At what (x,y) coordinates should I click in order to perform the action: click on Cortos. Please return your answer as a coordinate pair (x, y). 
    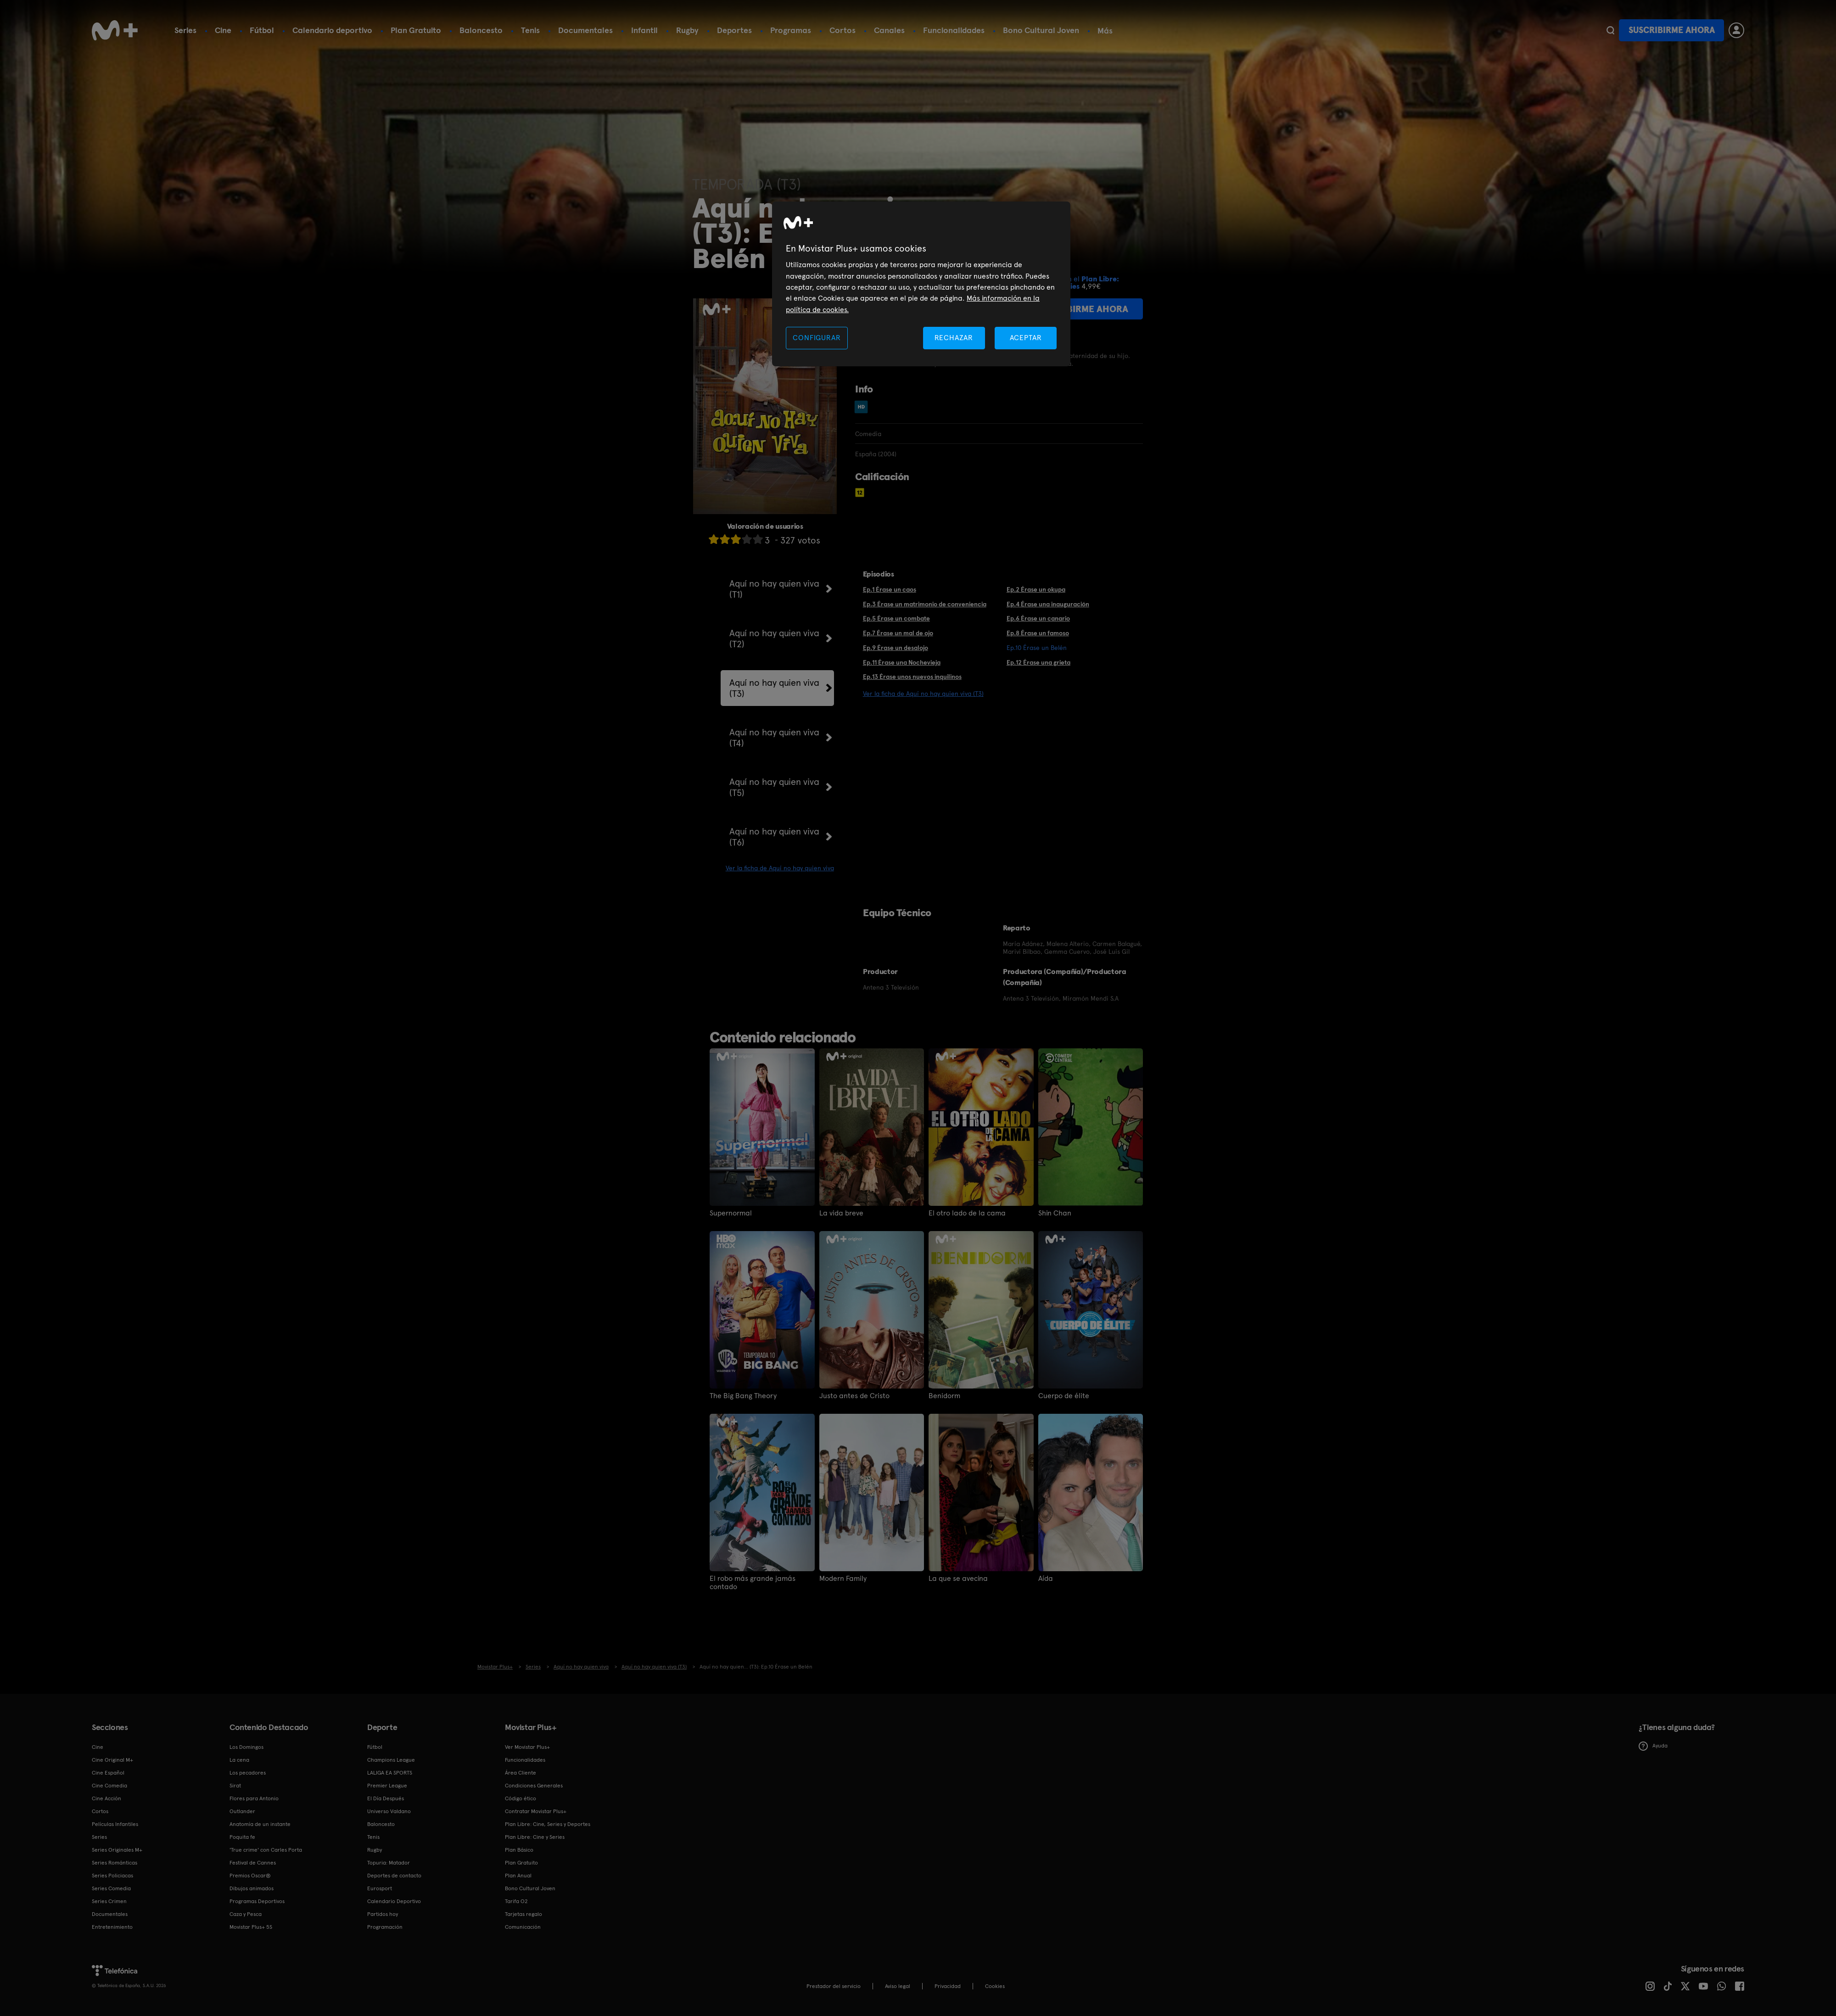
    Looking at the image, I should click on (842, 30).